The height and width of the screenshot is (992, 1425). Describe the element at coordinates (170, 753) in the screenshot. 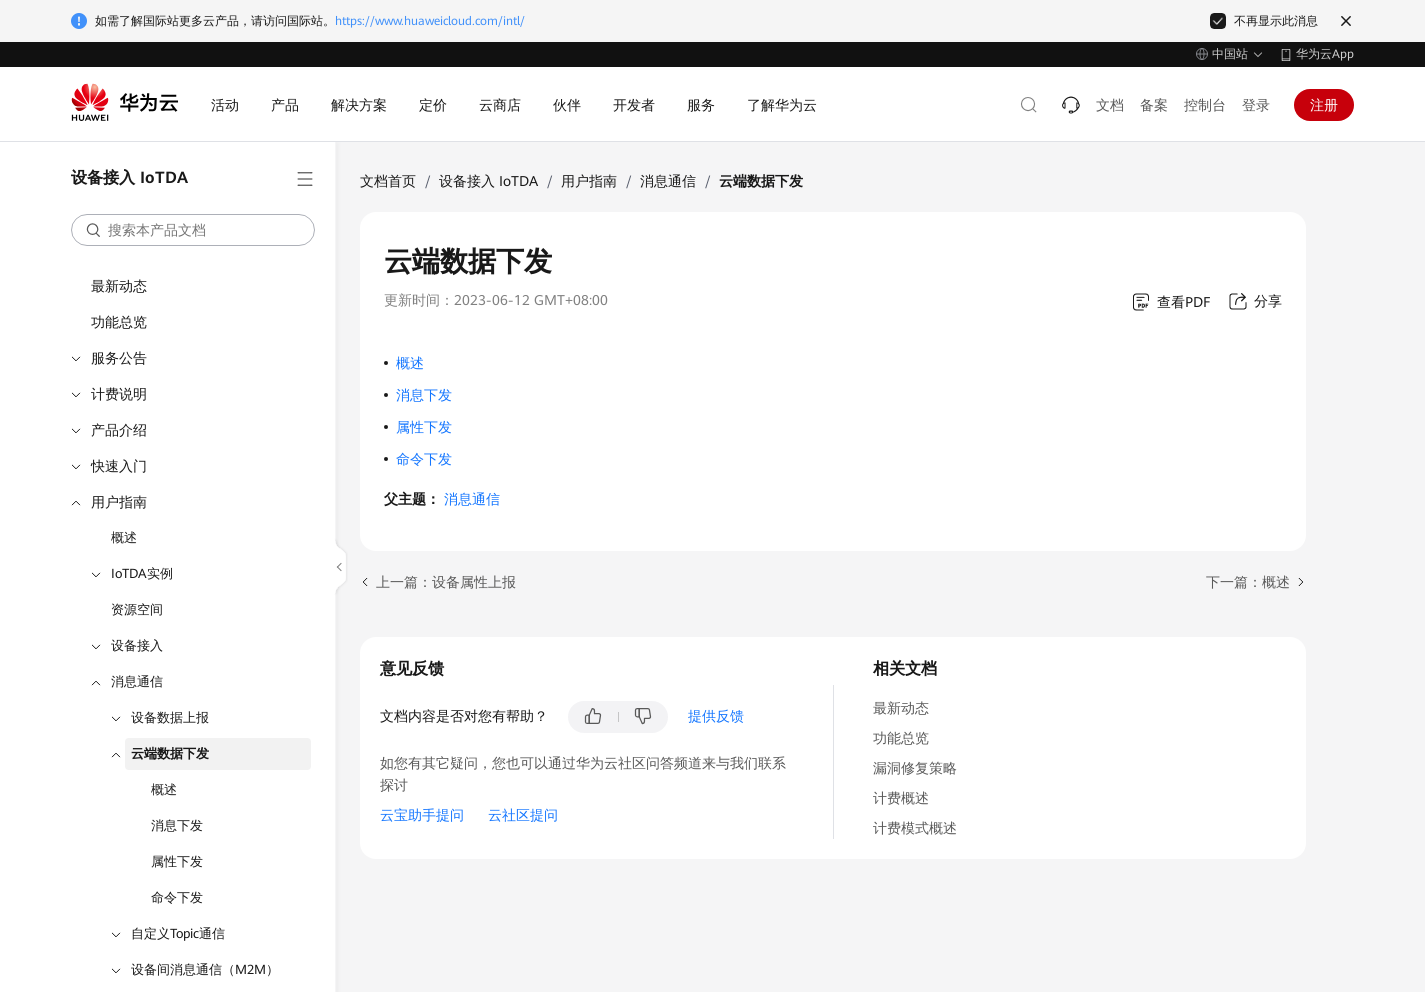

I see `云端数据下发` at that location.